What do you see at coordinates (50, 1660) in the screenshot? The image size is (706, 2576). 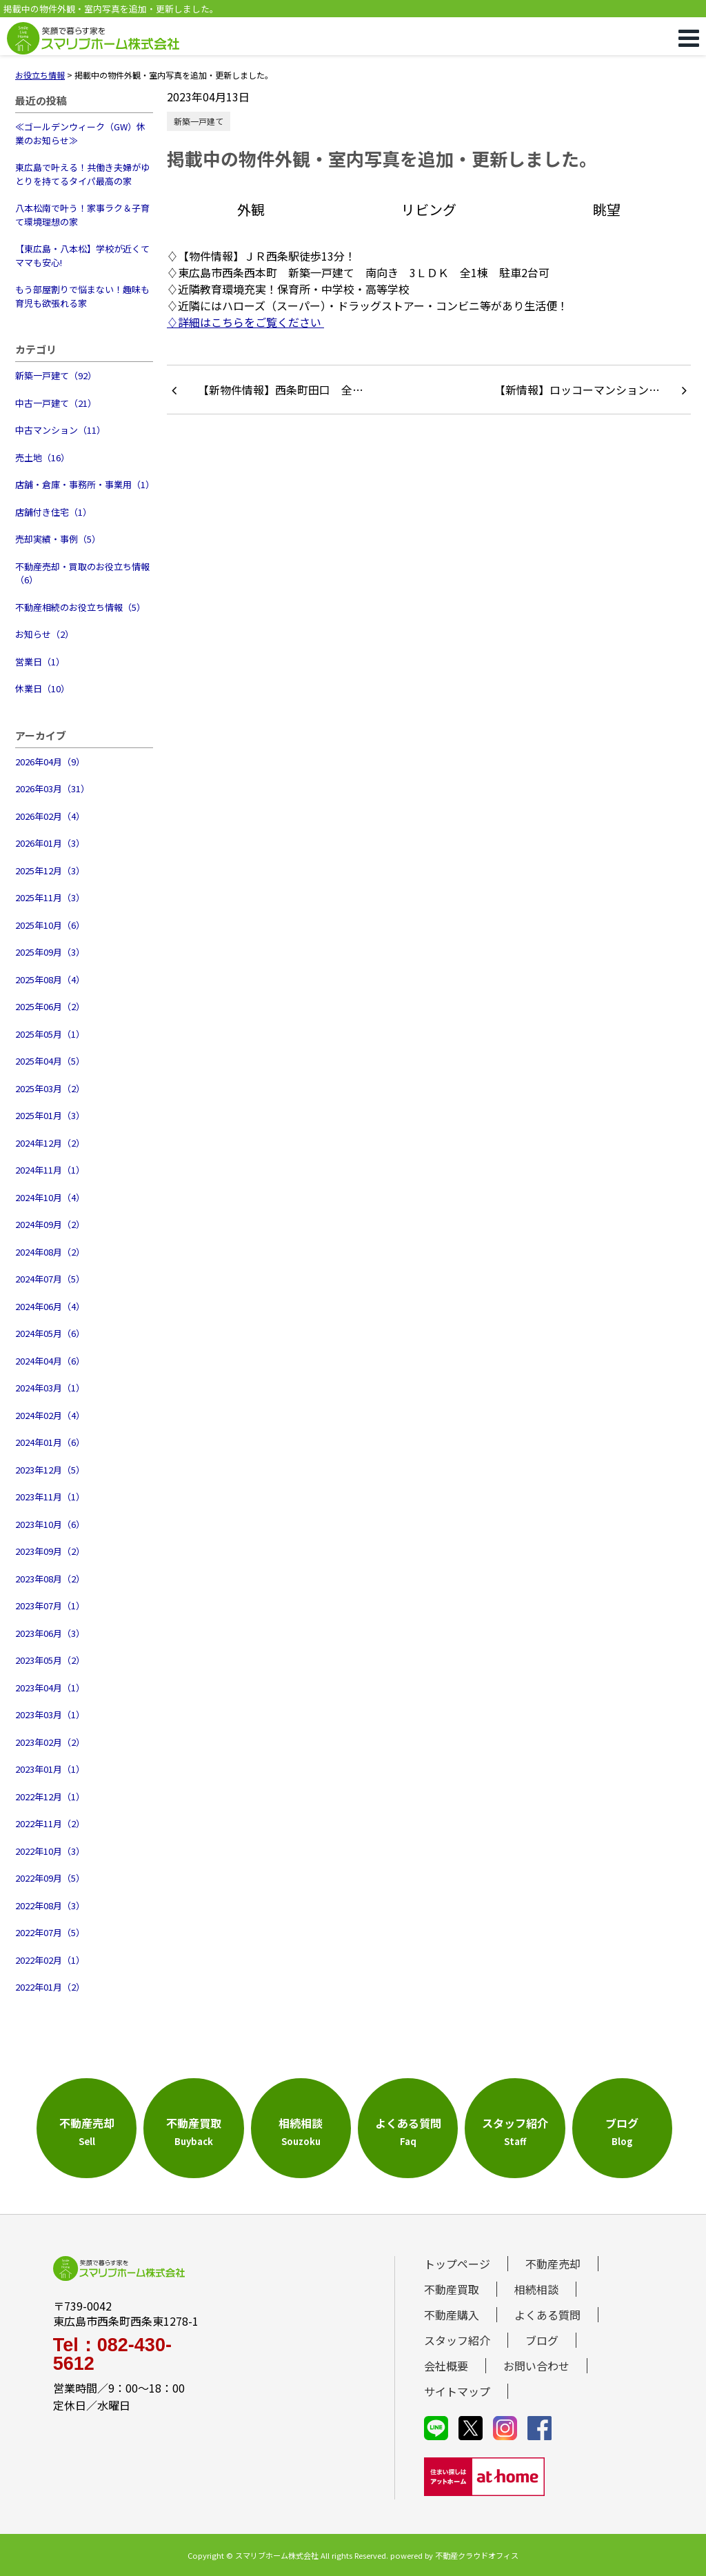 I see `2023年05月（2）` at bounding box center [50, 1660].